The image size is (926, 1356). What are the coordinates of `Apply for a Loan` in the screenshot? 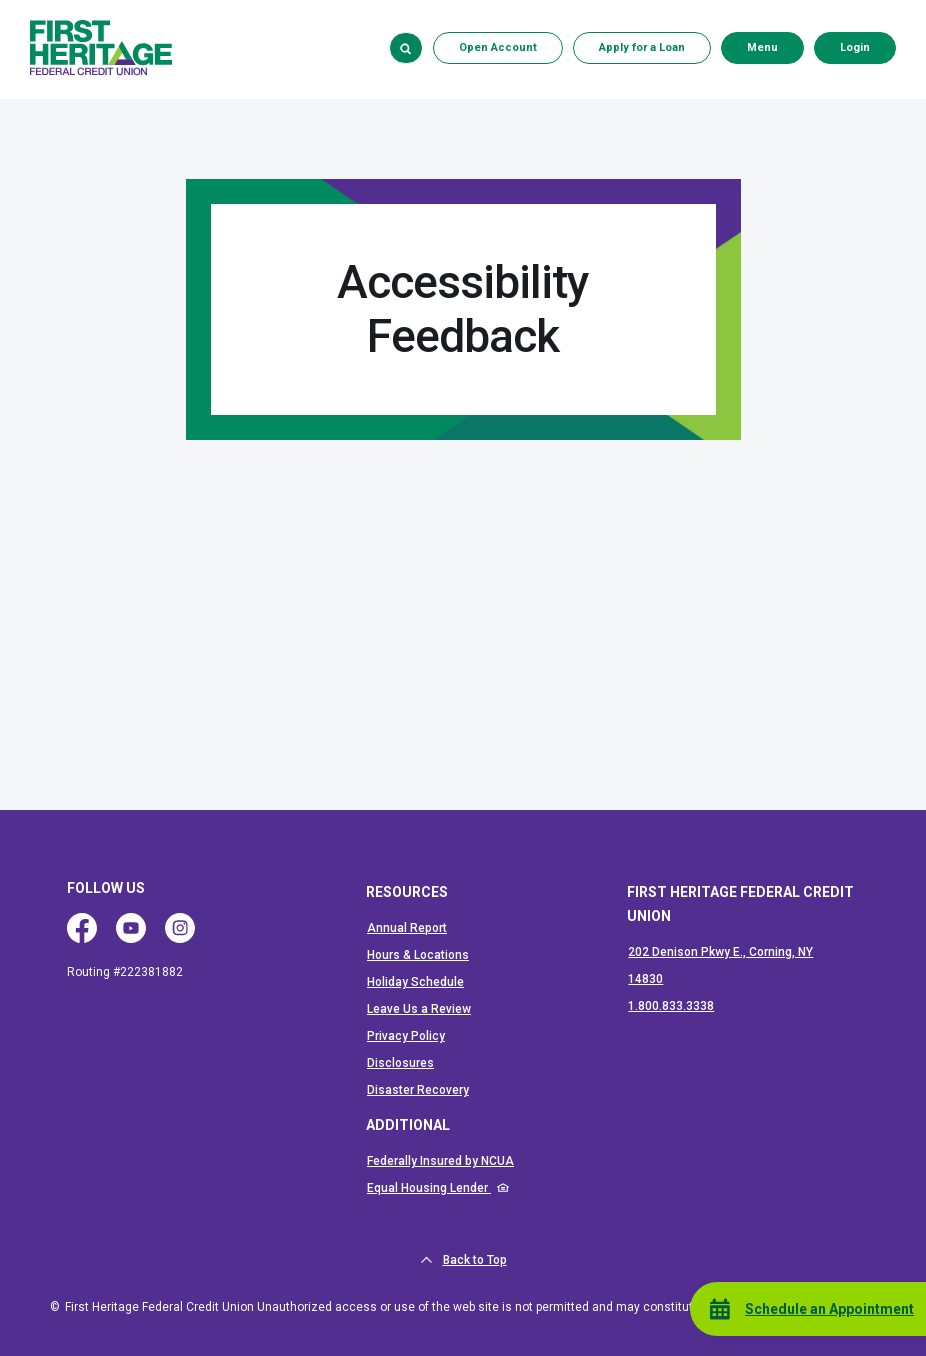 It's located at (642, 47).